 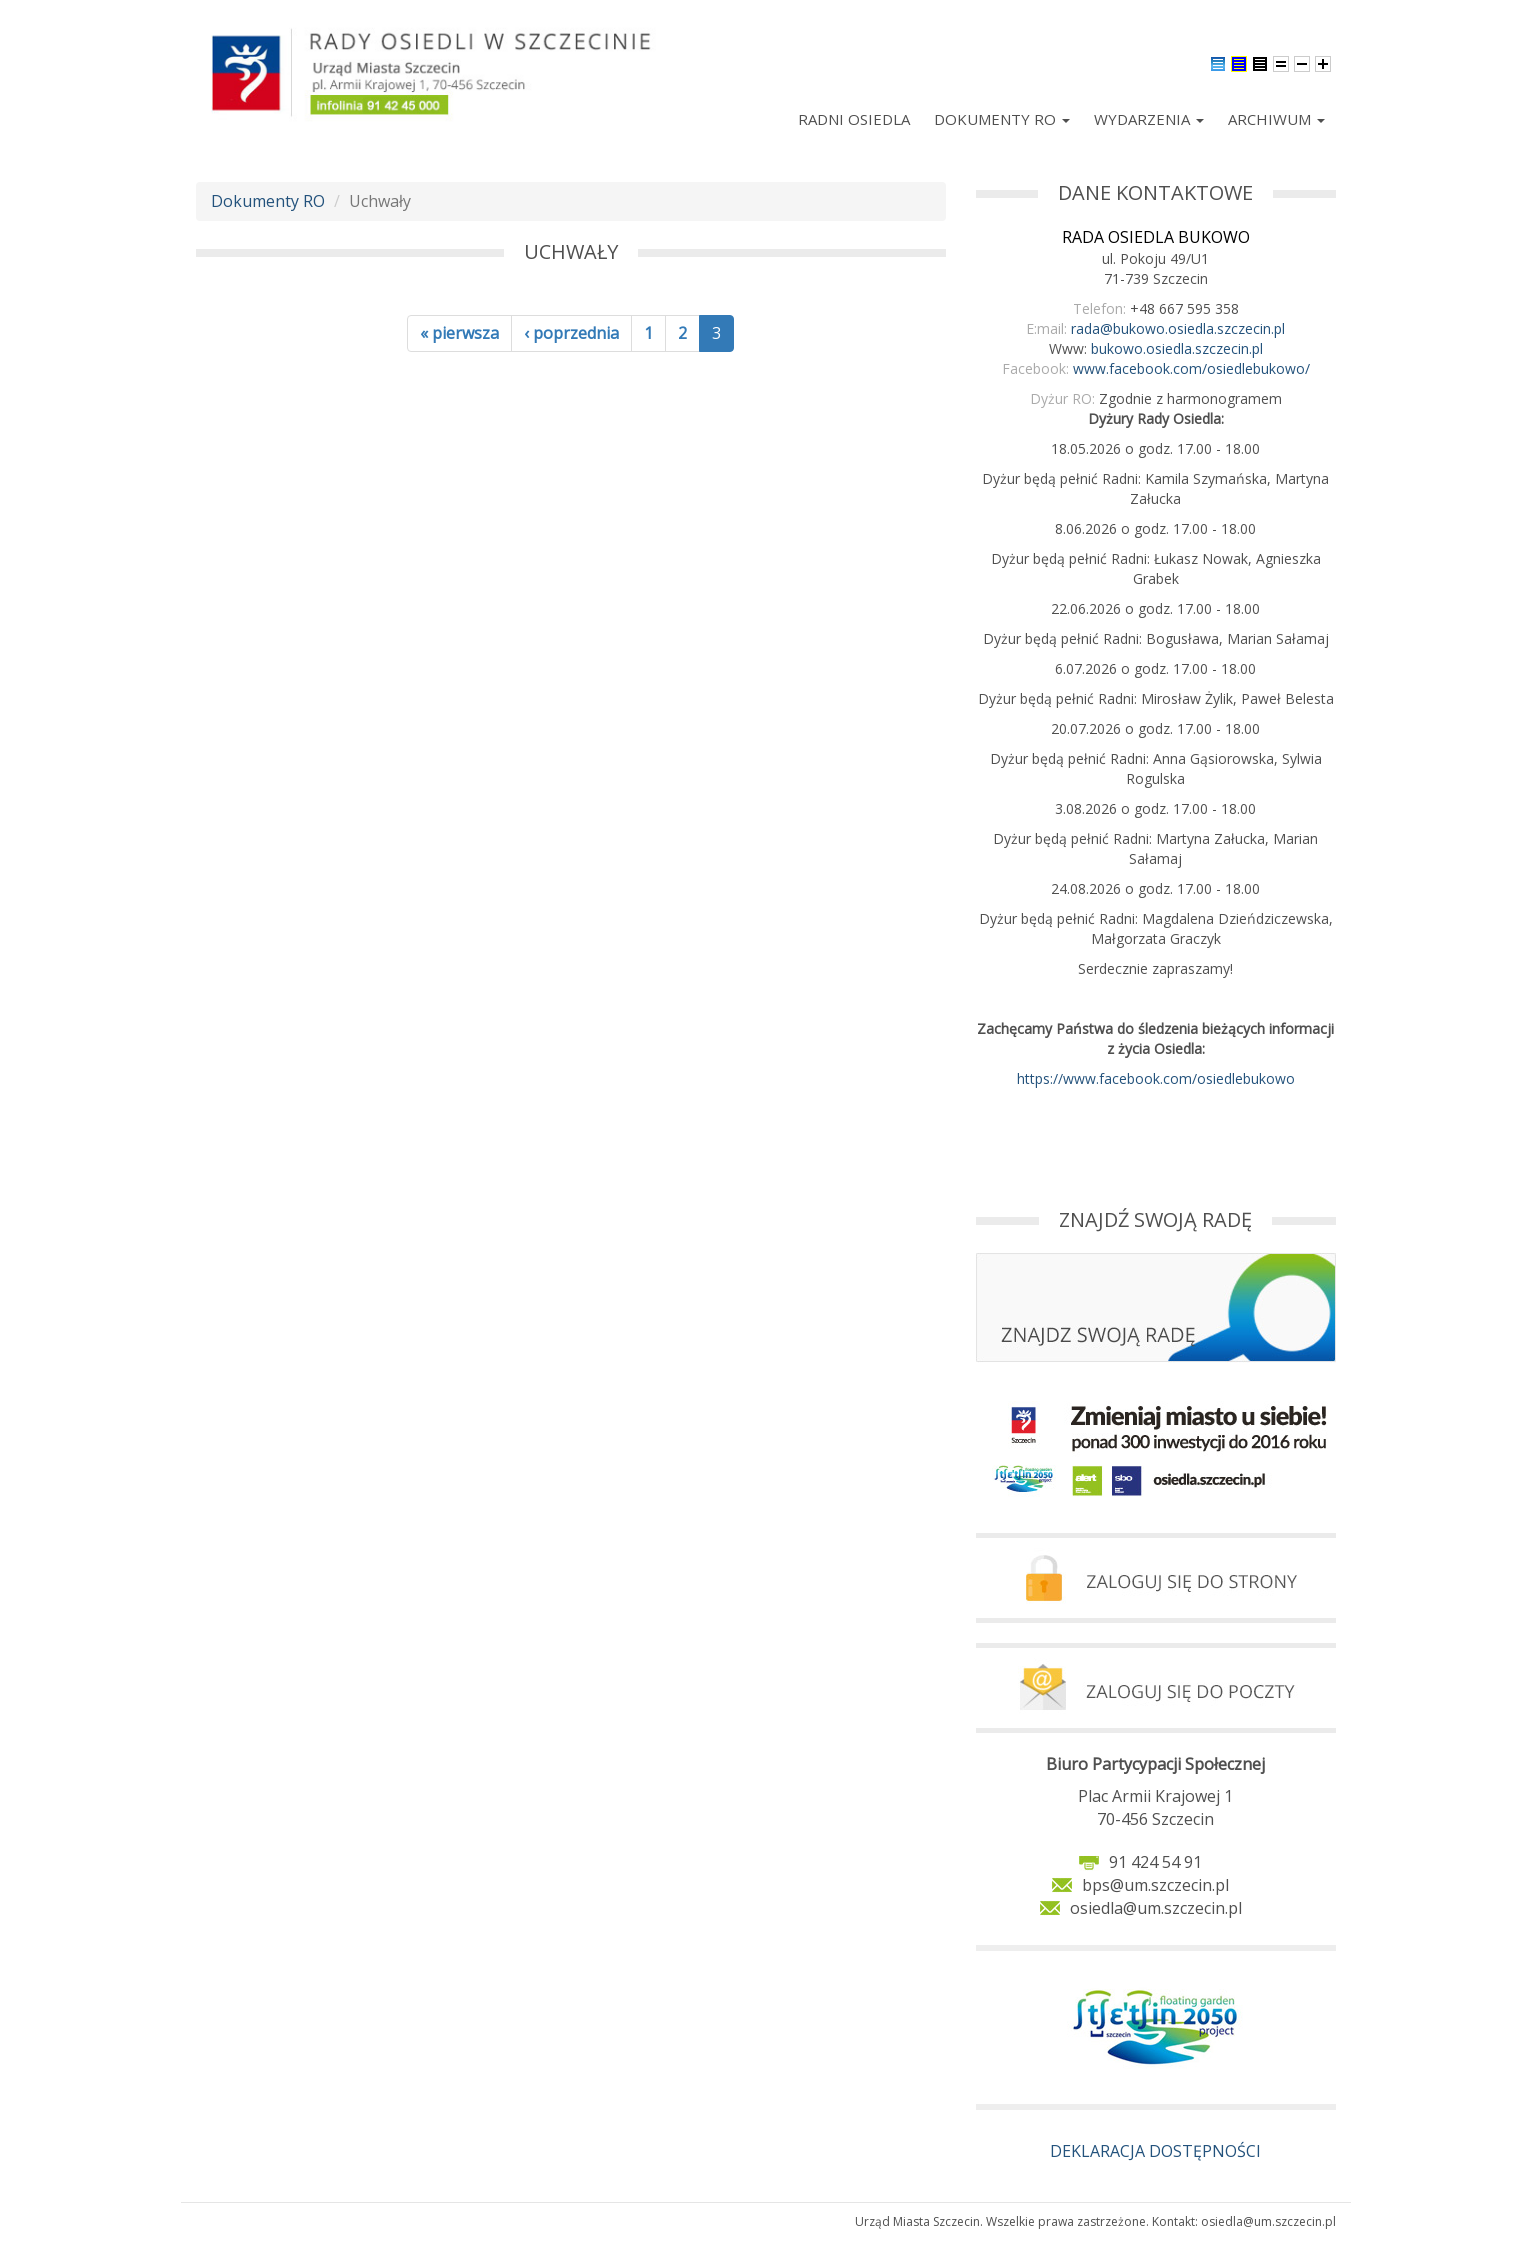 What do you see at coordinates (1191, 368) in the screenshot?
I see `www.facebook.com/osiedlebukowo/` at bounding box center [1191, 368].